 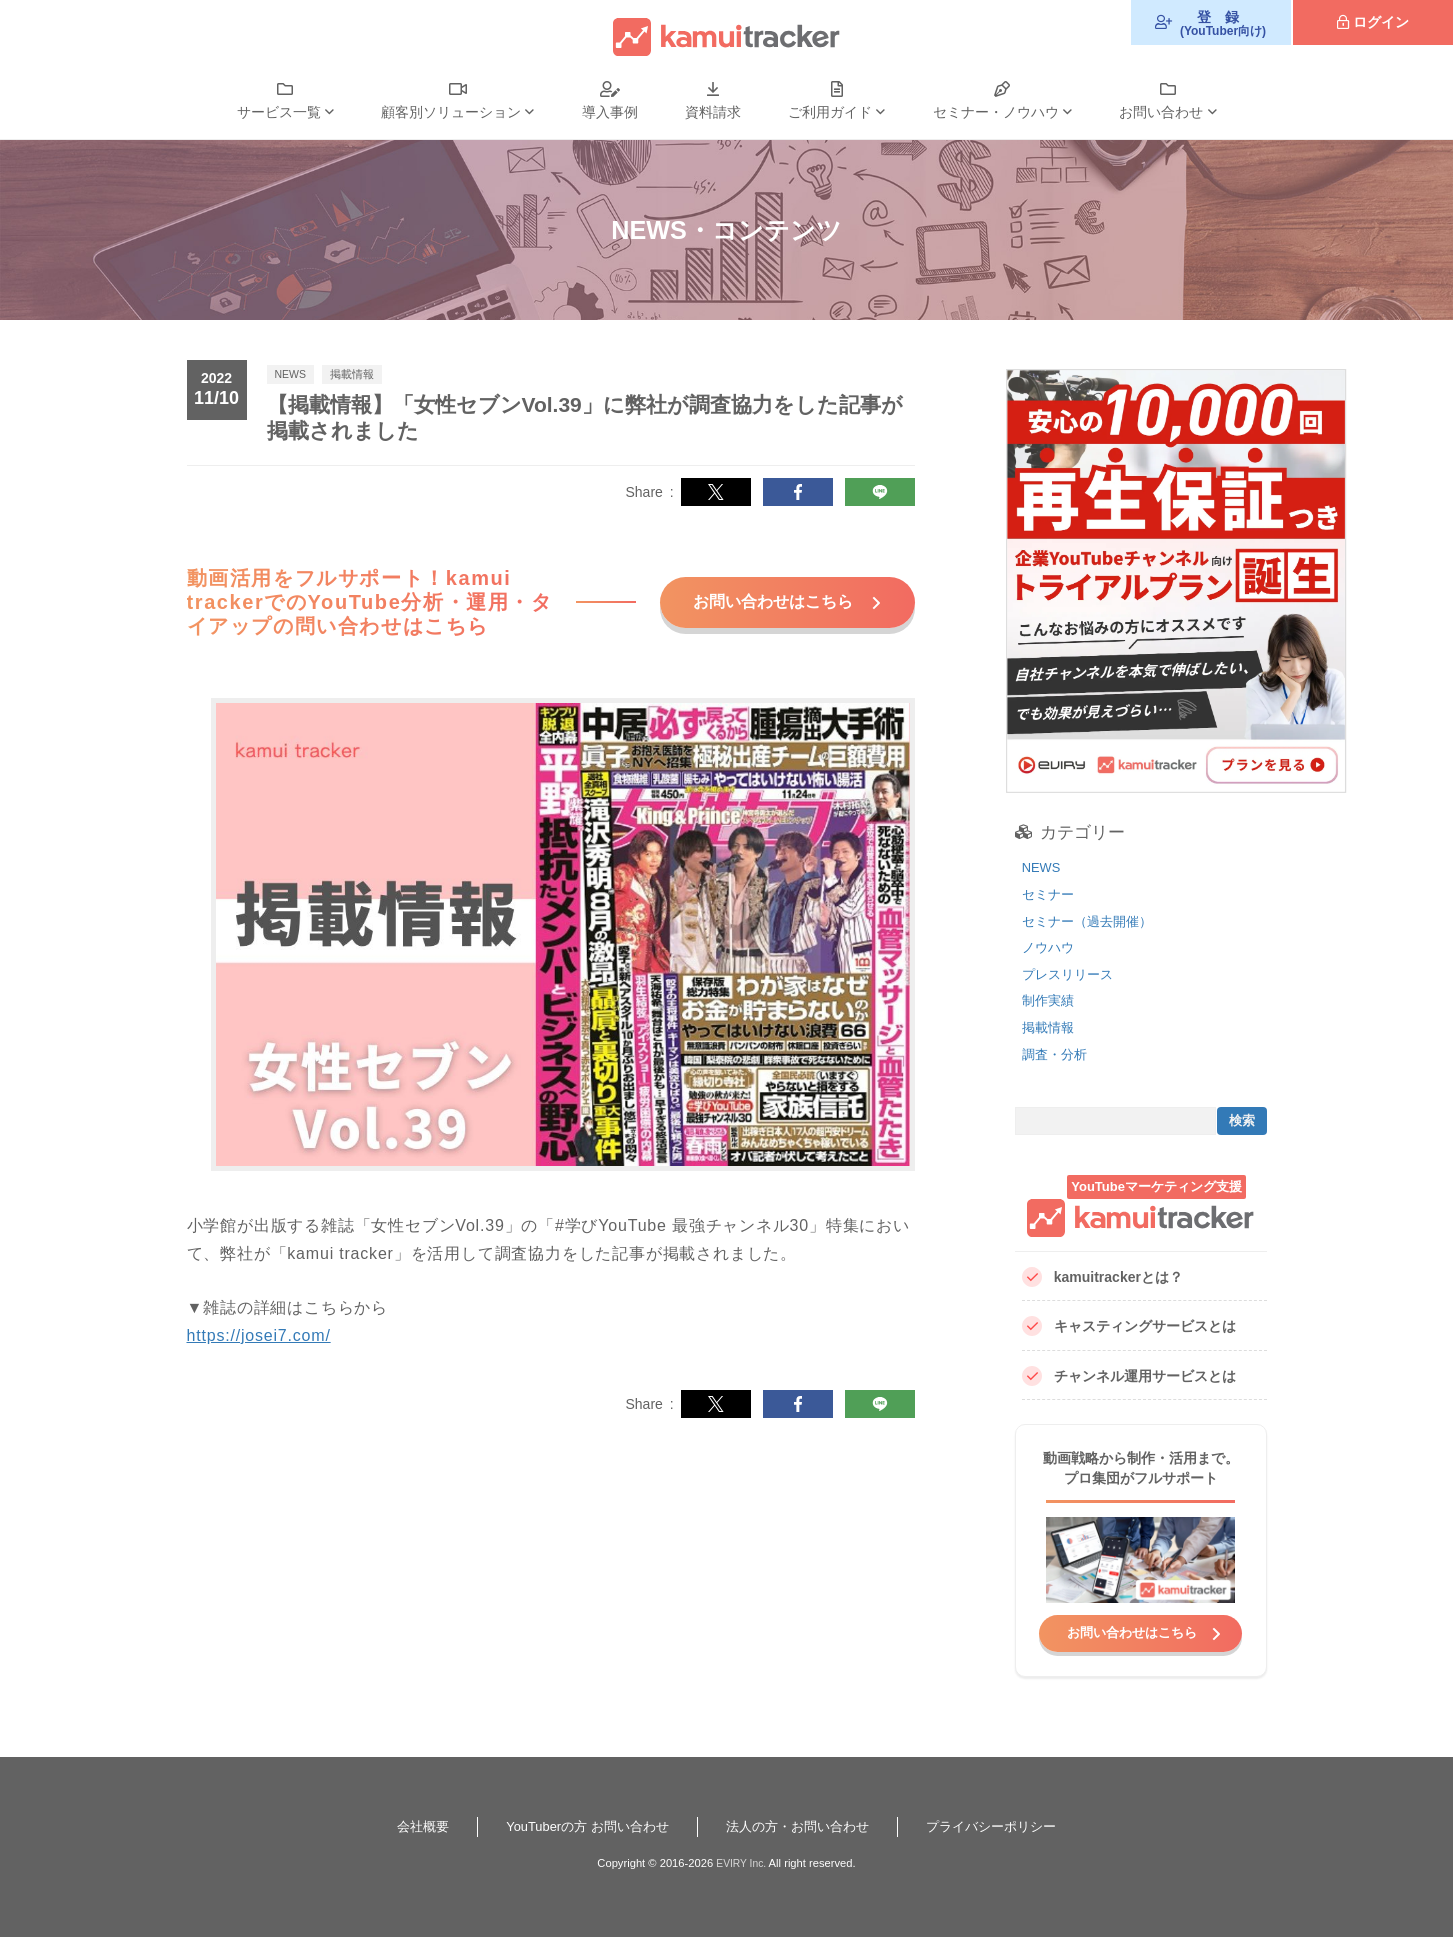 I want to click on ご利用ガイド, so click(x=830, y=112).